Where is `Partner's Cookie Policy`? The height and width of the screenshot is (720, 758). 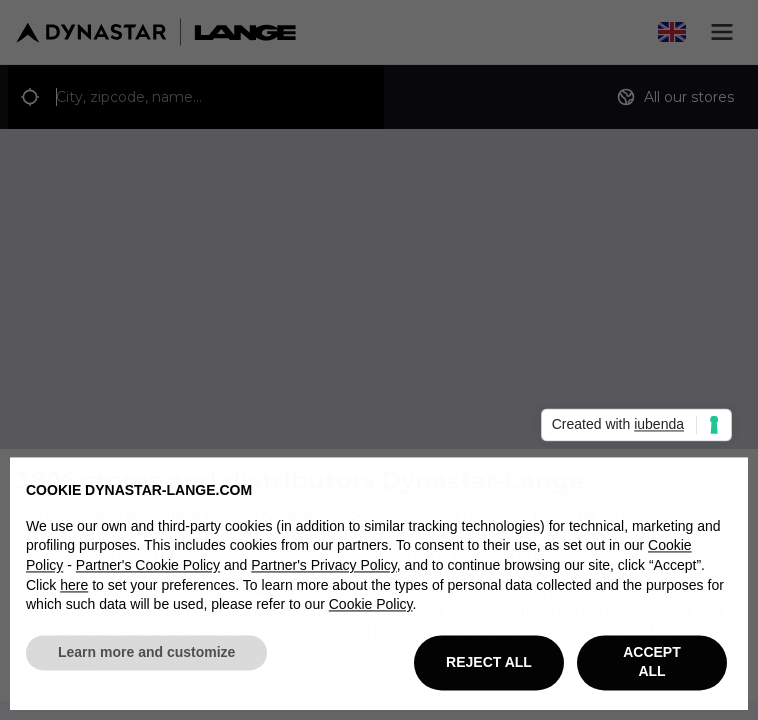
Partner's Cookie Policy is located at coordinates (148, 570).